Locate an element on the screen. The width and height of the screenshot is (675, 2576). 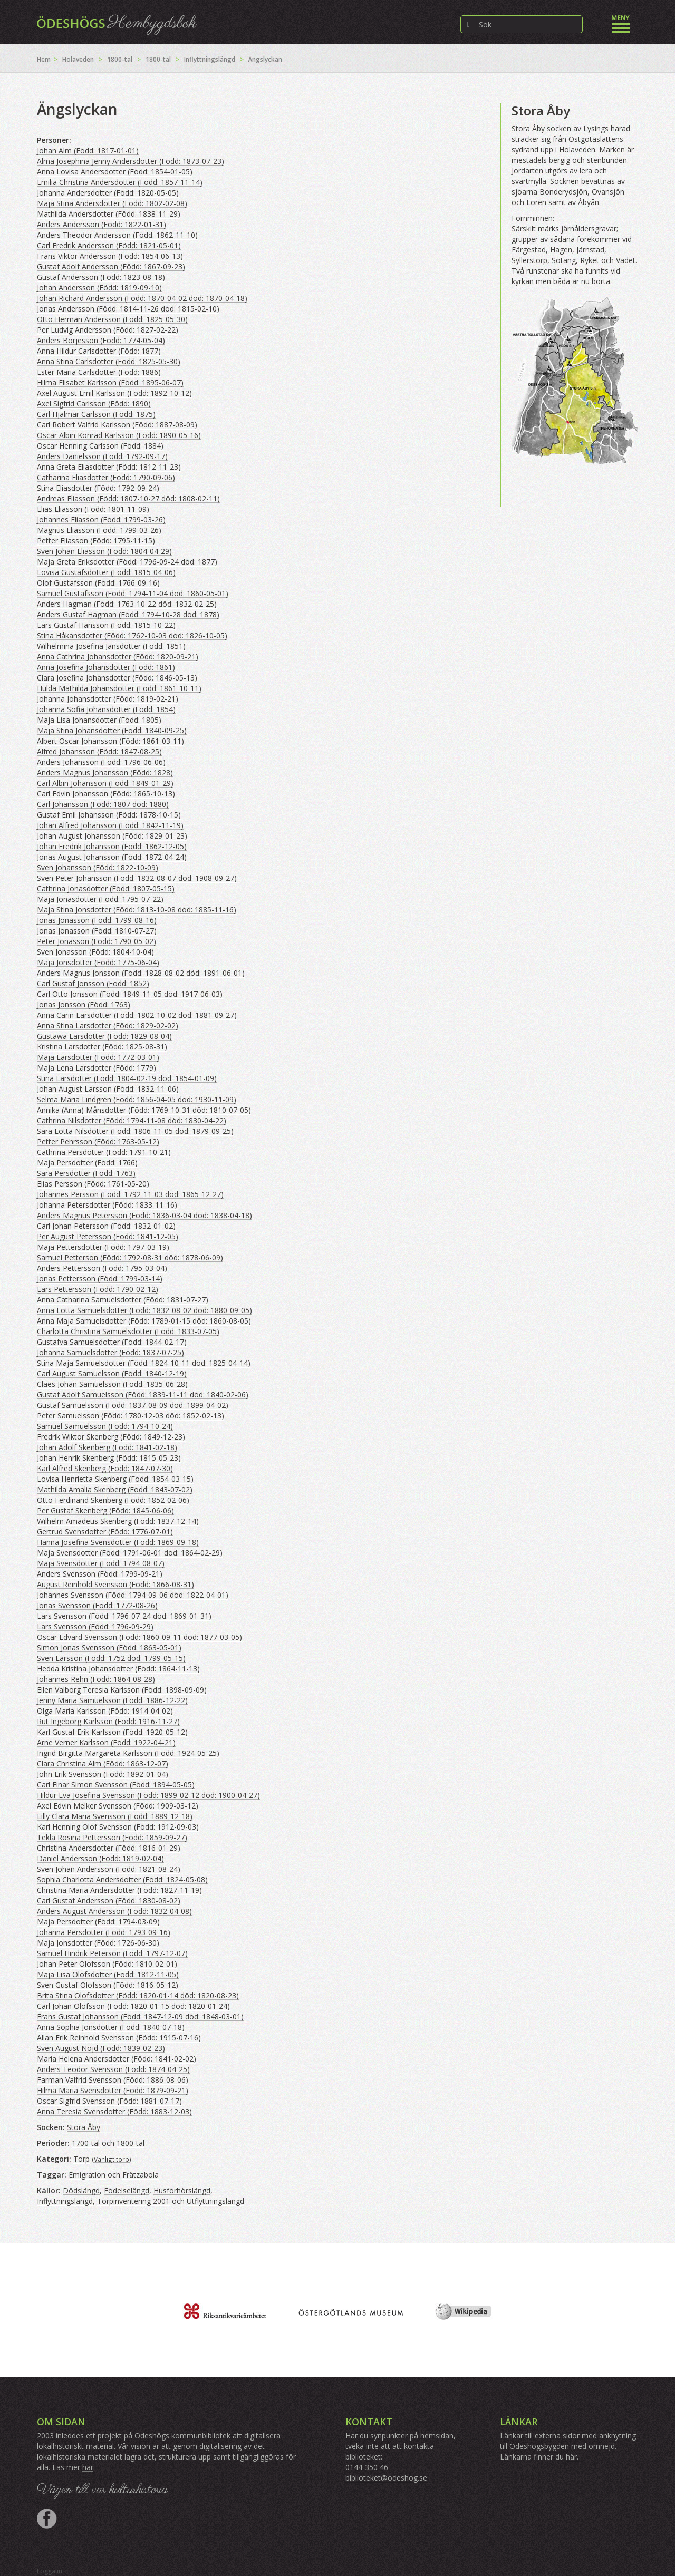
Gustaf Emil Johansson (Född: 1878-10-15) is located at coordinates (109, 815).